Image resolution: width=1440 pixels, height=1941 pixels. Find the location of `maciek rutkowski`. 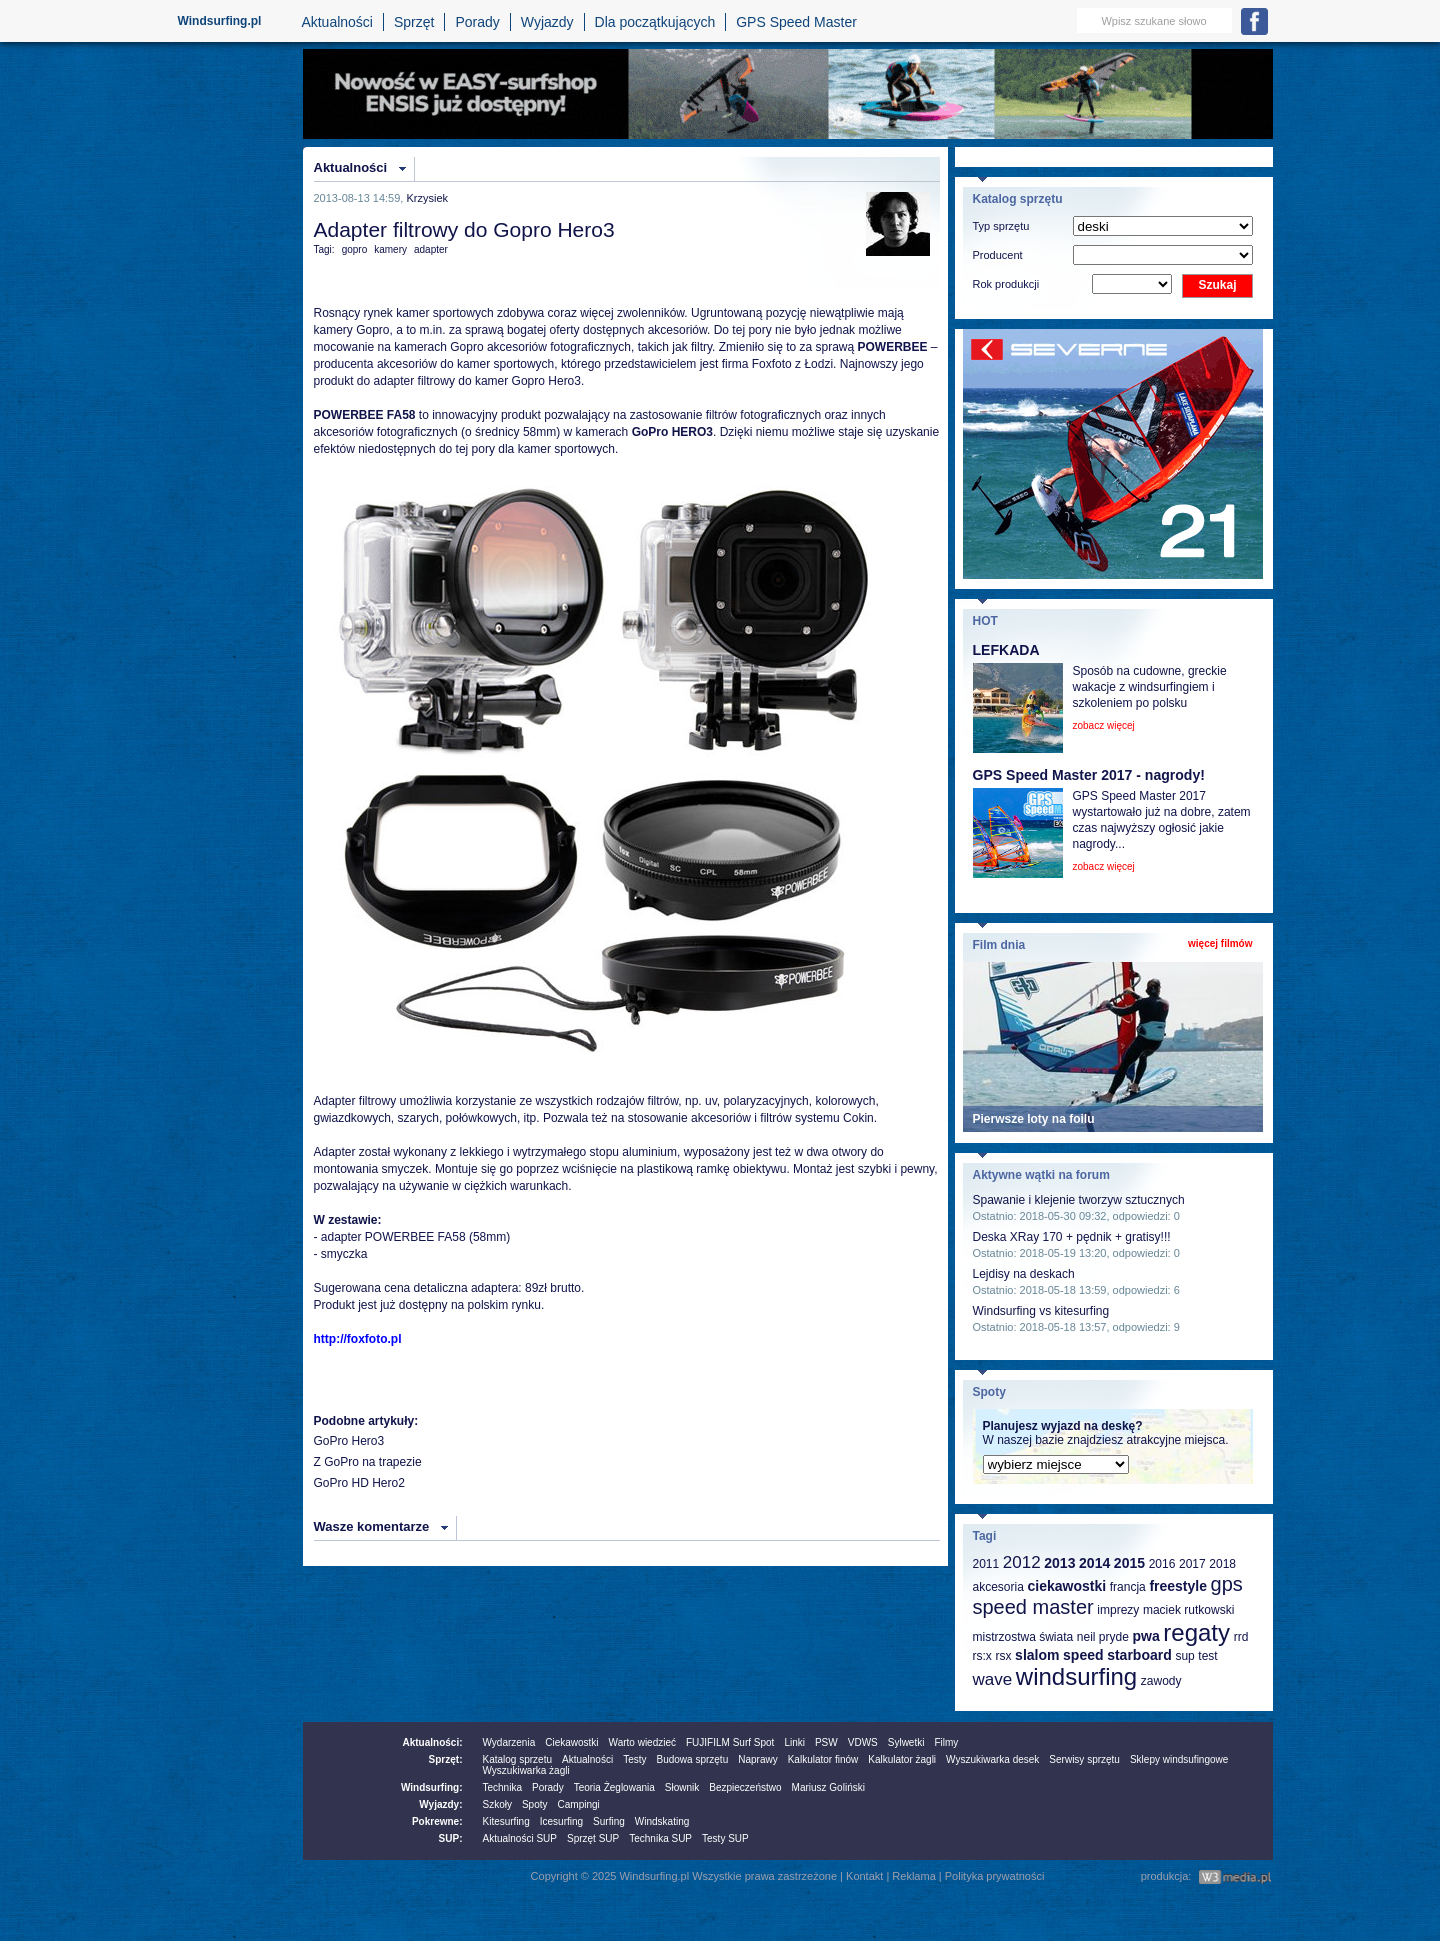

maciek rutkowski is located at coordinates (1188, 1610).